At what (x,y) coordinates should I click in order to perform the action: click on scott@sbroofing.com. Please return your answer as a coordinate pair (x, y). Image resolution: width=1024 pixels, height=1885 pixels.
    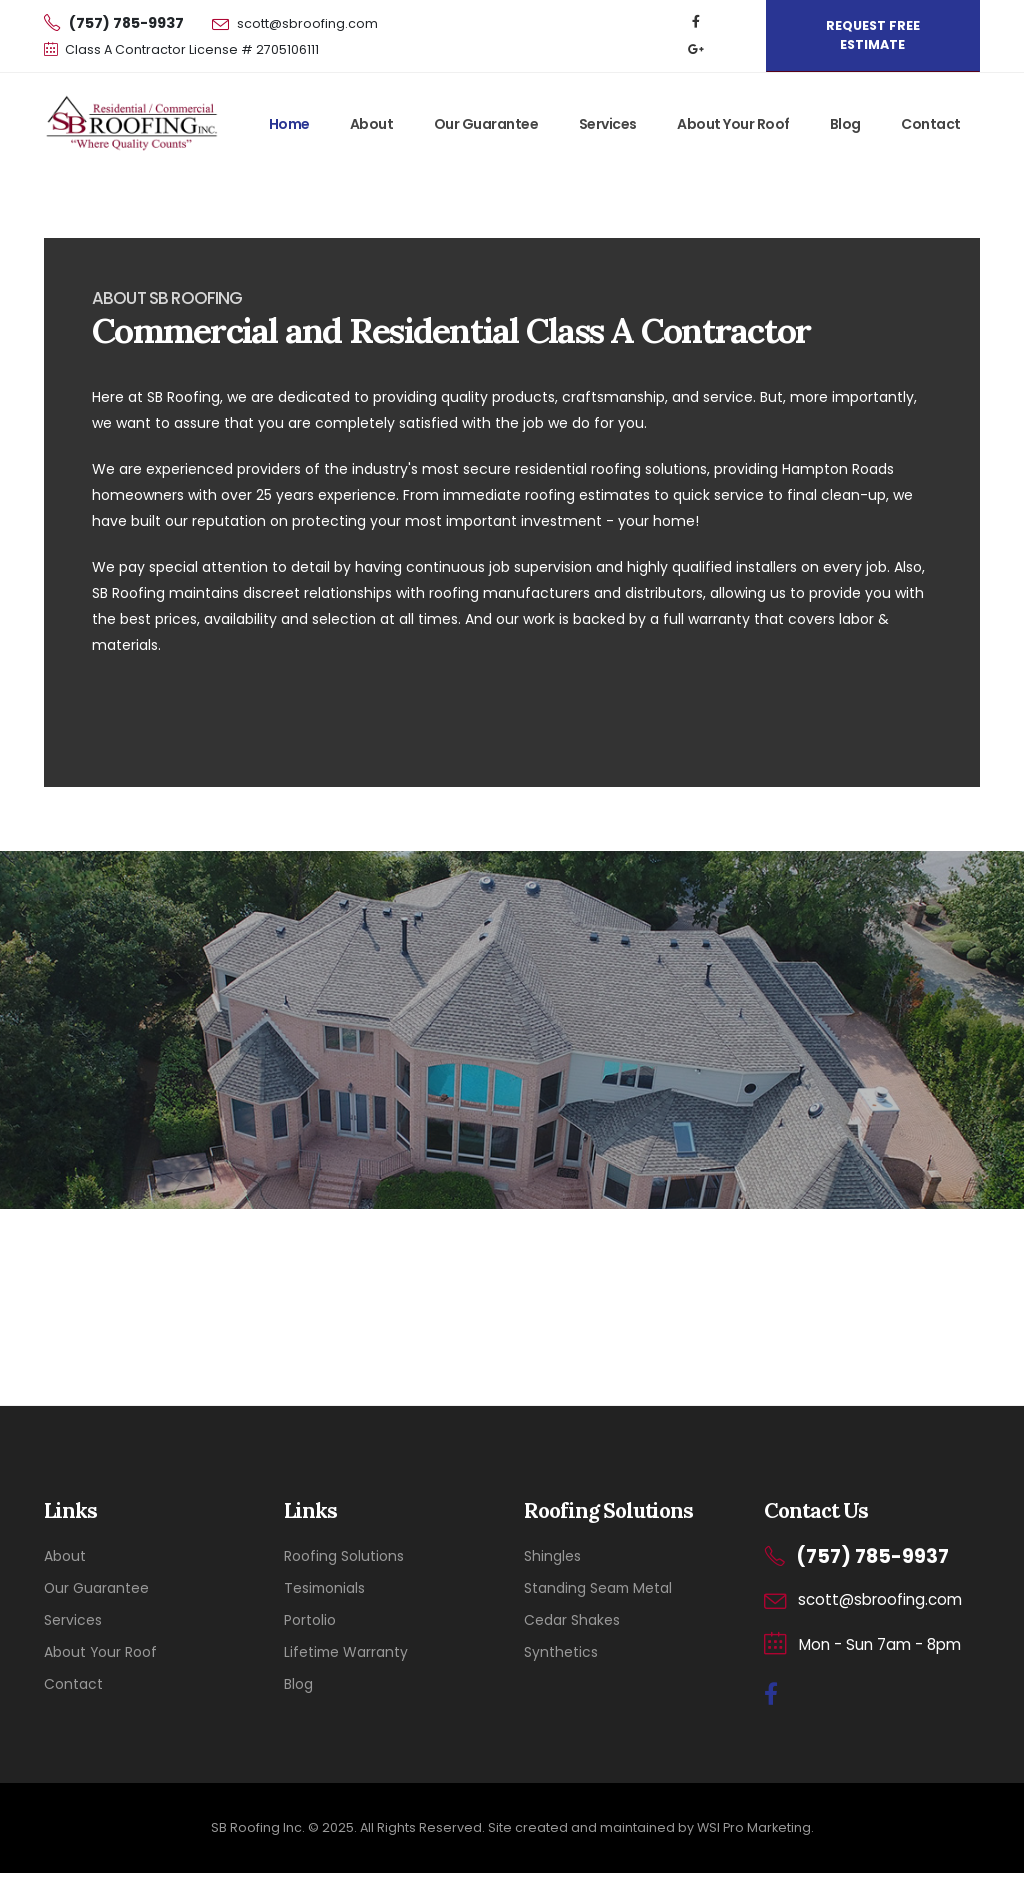
    Looking at the image, I should click on (307, 23).